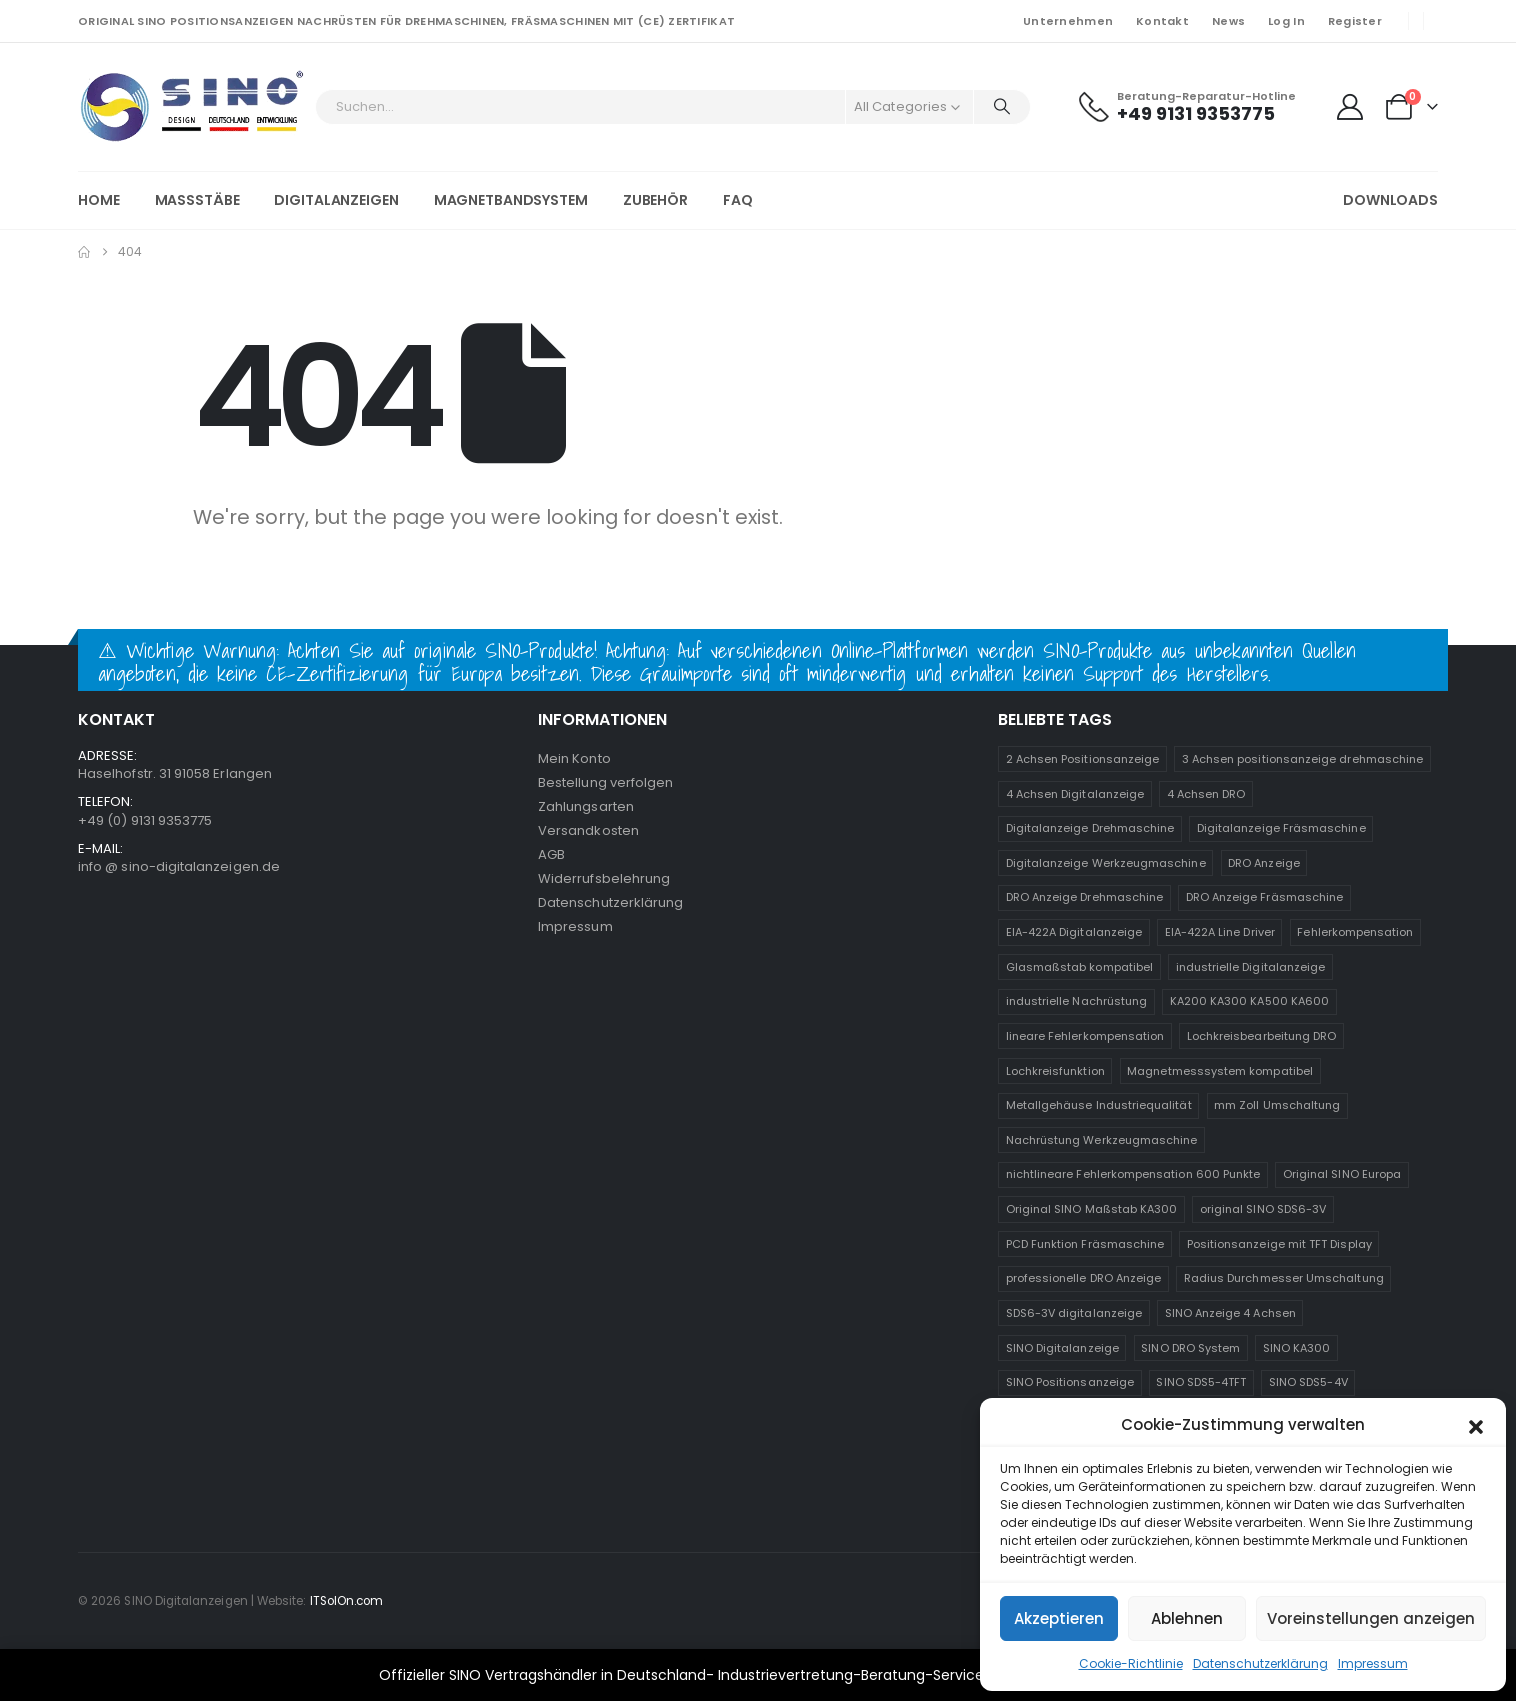 This screenshot has height=1701, width=1516. What do you see at coordinates (1062, 1348) in the screenshot?
I see `SINO Digitalanzeige [SINO Digitalanzeige (1 Produkt)]` at bounding box center [1062, 1348].